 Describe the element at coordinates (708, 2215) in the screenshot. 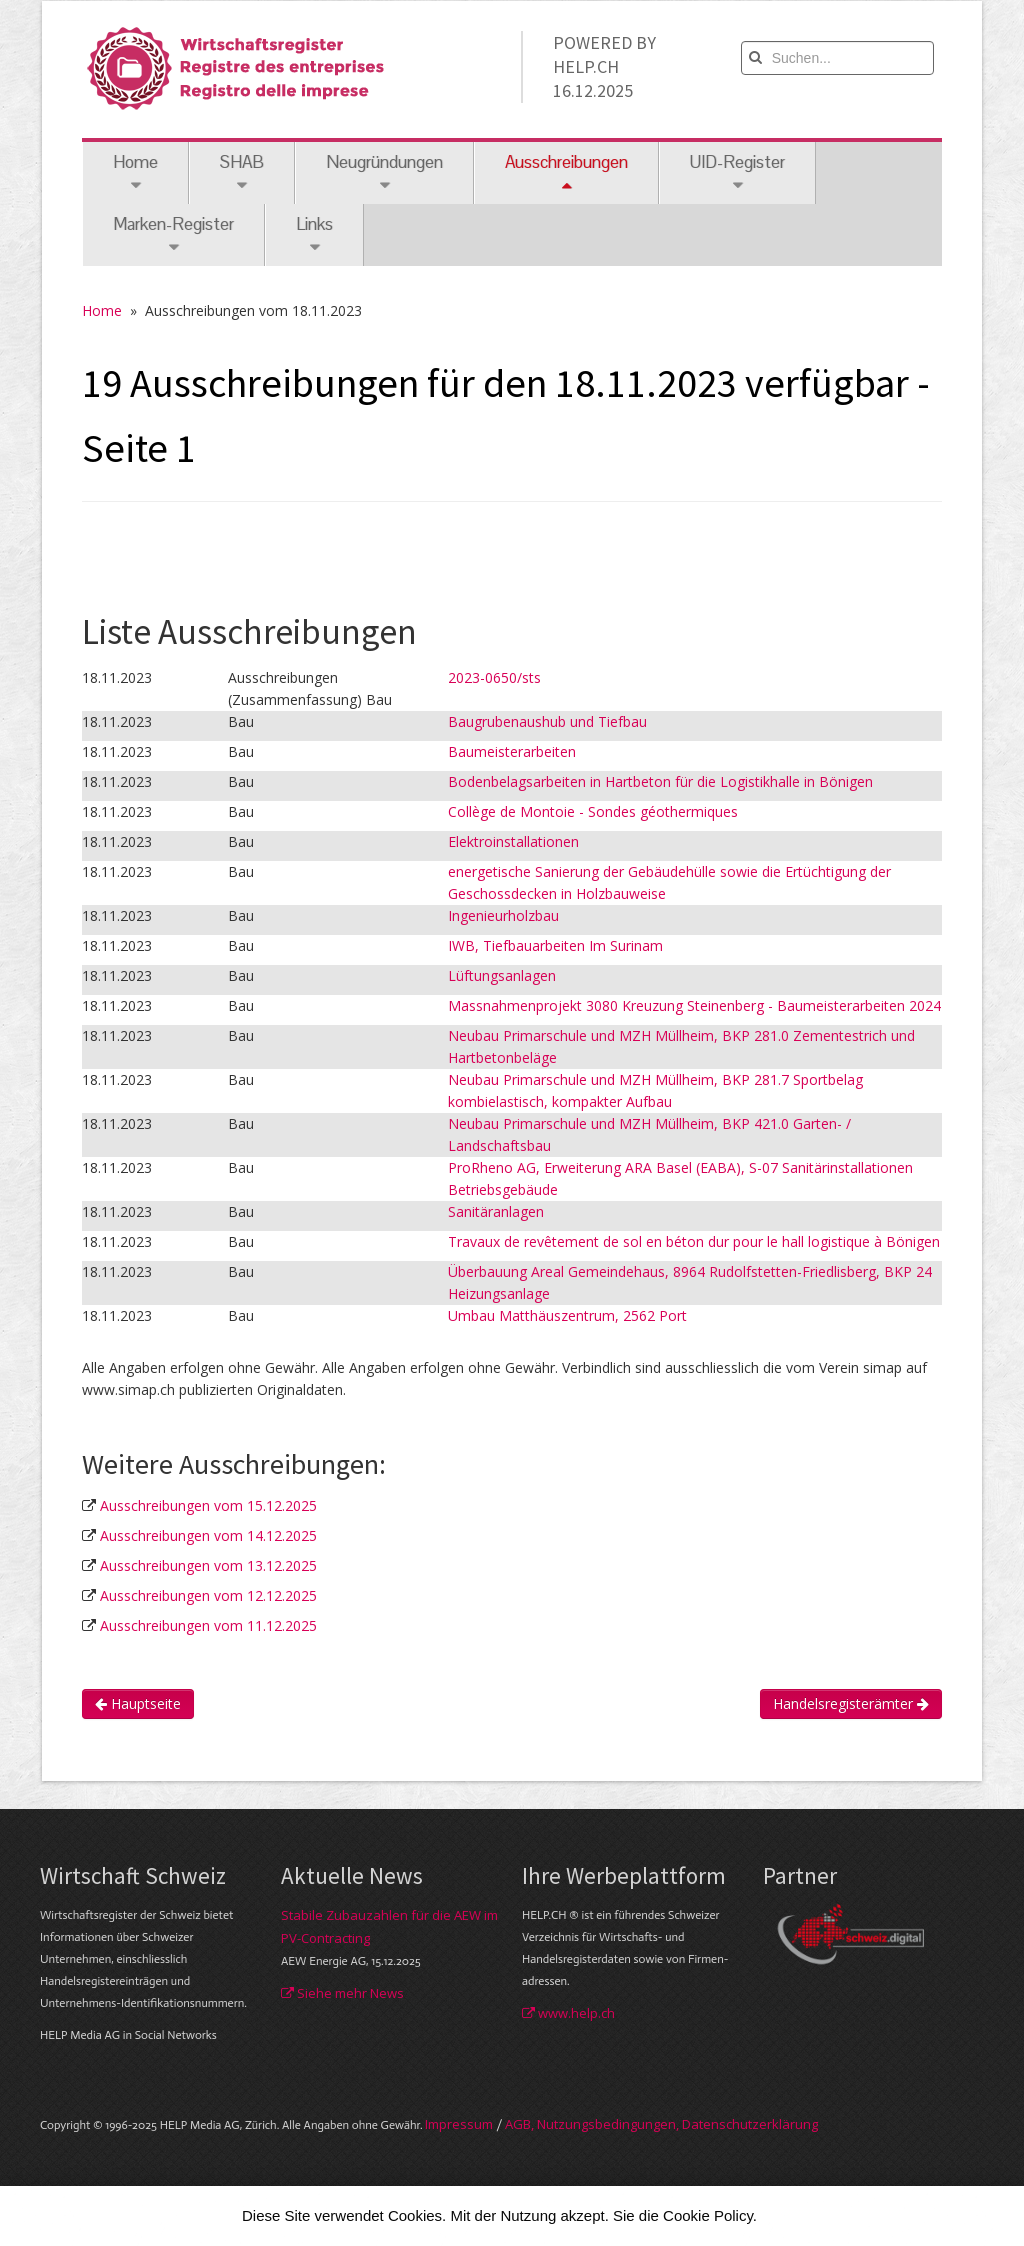

I see `Cookie Policy` at that location.